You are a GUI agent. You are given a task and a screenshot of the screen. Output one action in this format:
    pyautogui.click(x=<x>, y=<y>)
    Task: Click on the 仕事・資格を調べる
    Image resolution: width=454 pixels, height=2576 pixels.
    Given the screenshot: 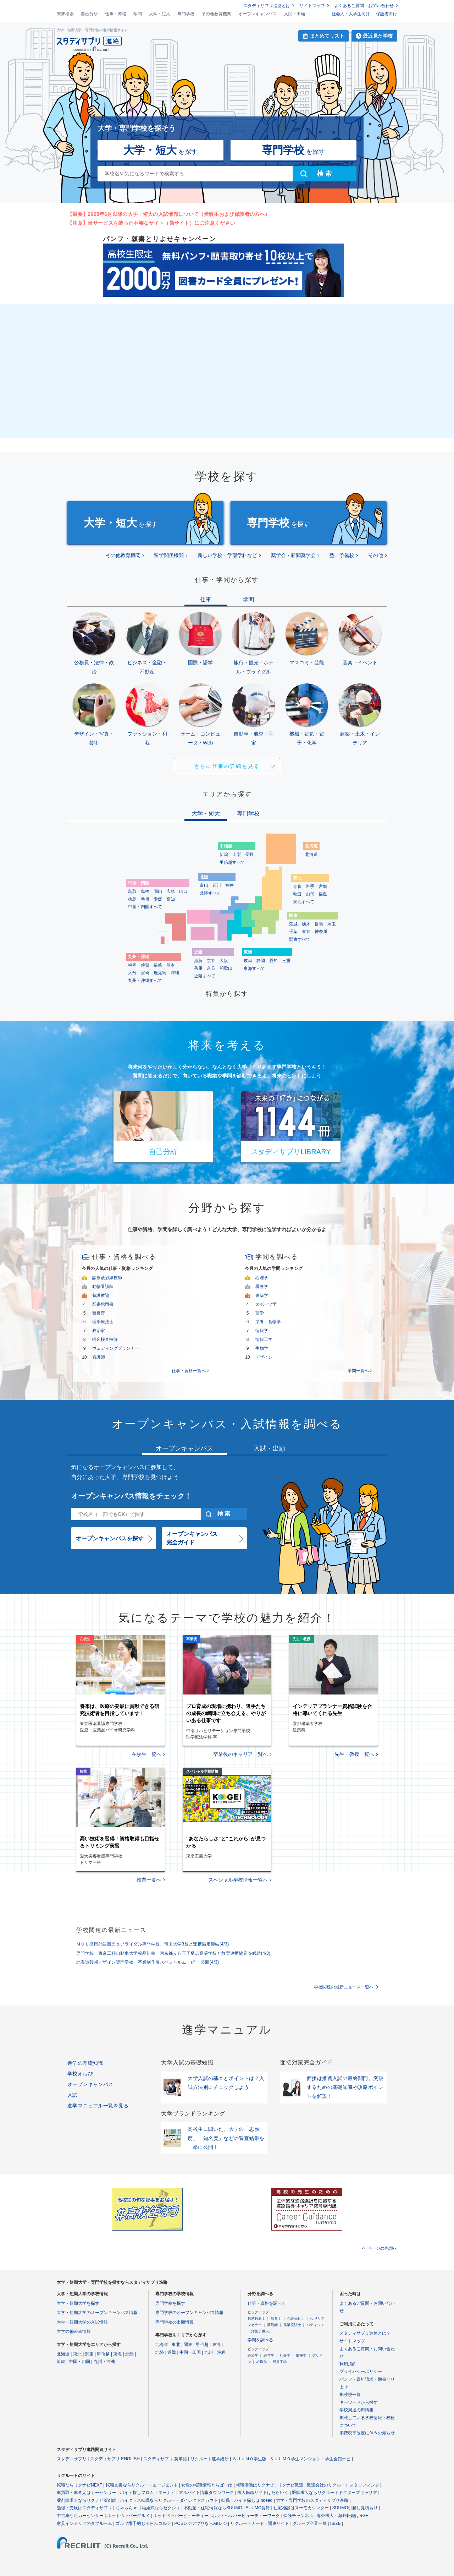 What is the action you would take?
    pyautogui.click(x=267, y=2303)
    